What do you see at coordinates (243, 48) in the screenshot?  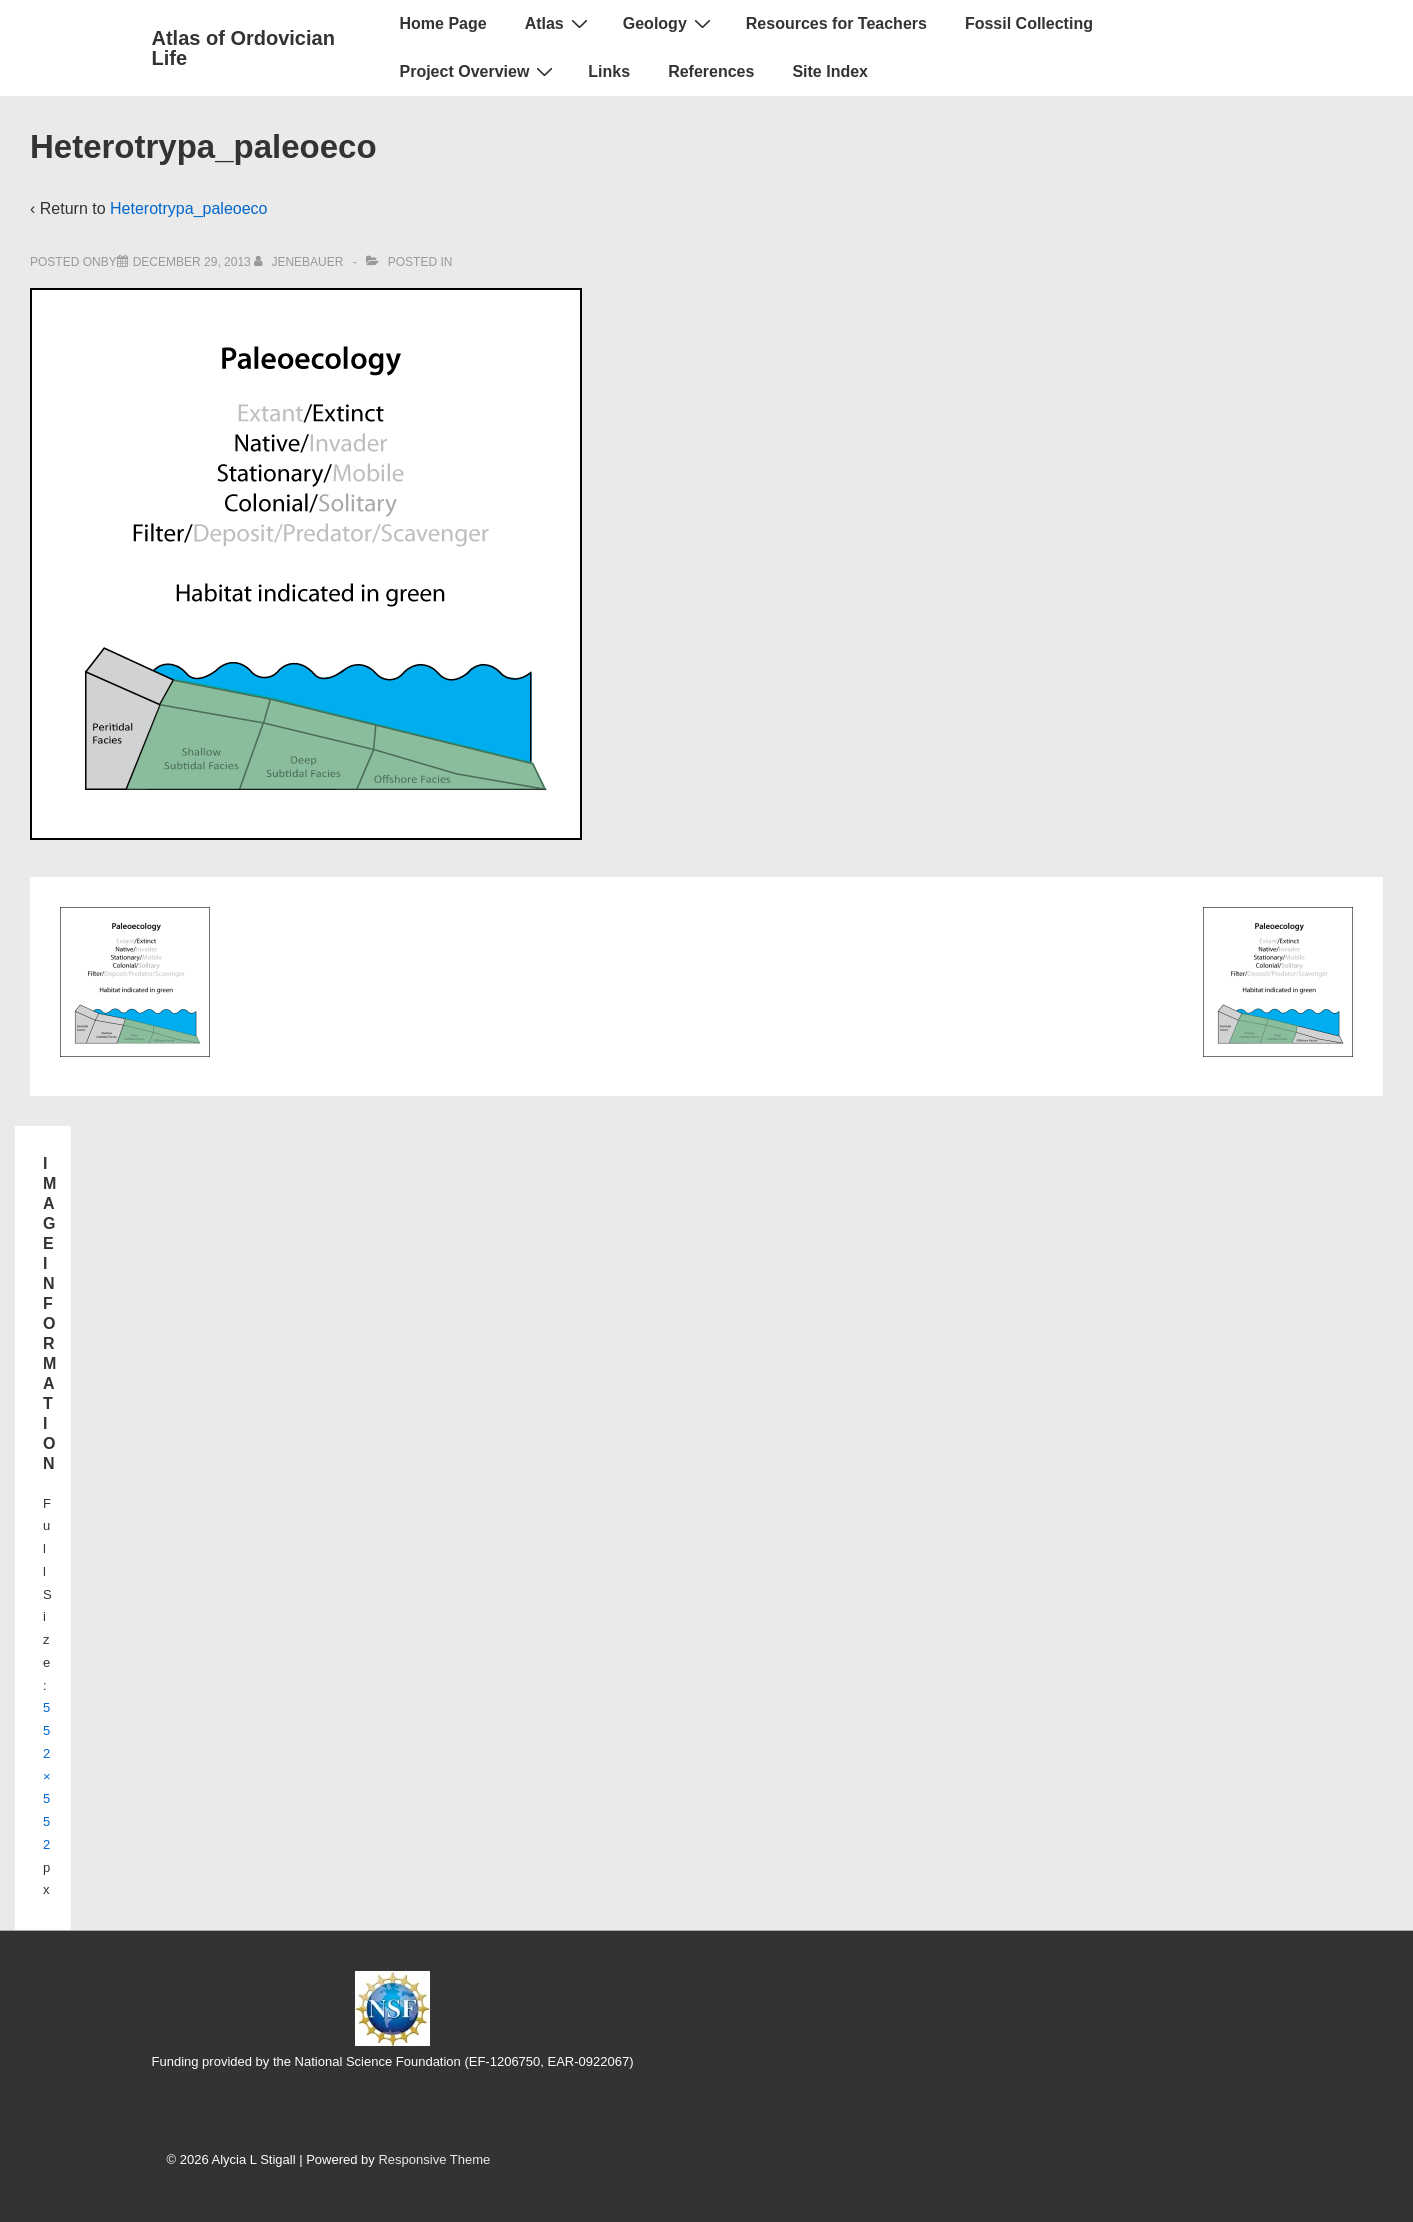 I see `Atlas of Ordovician Life` at bounding box center [243, 48].